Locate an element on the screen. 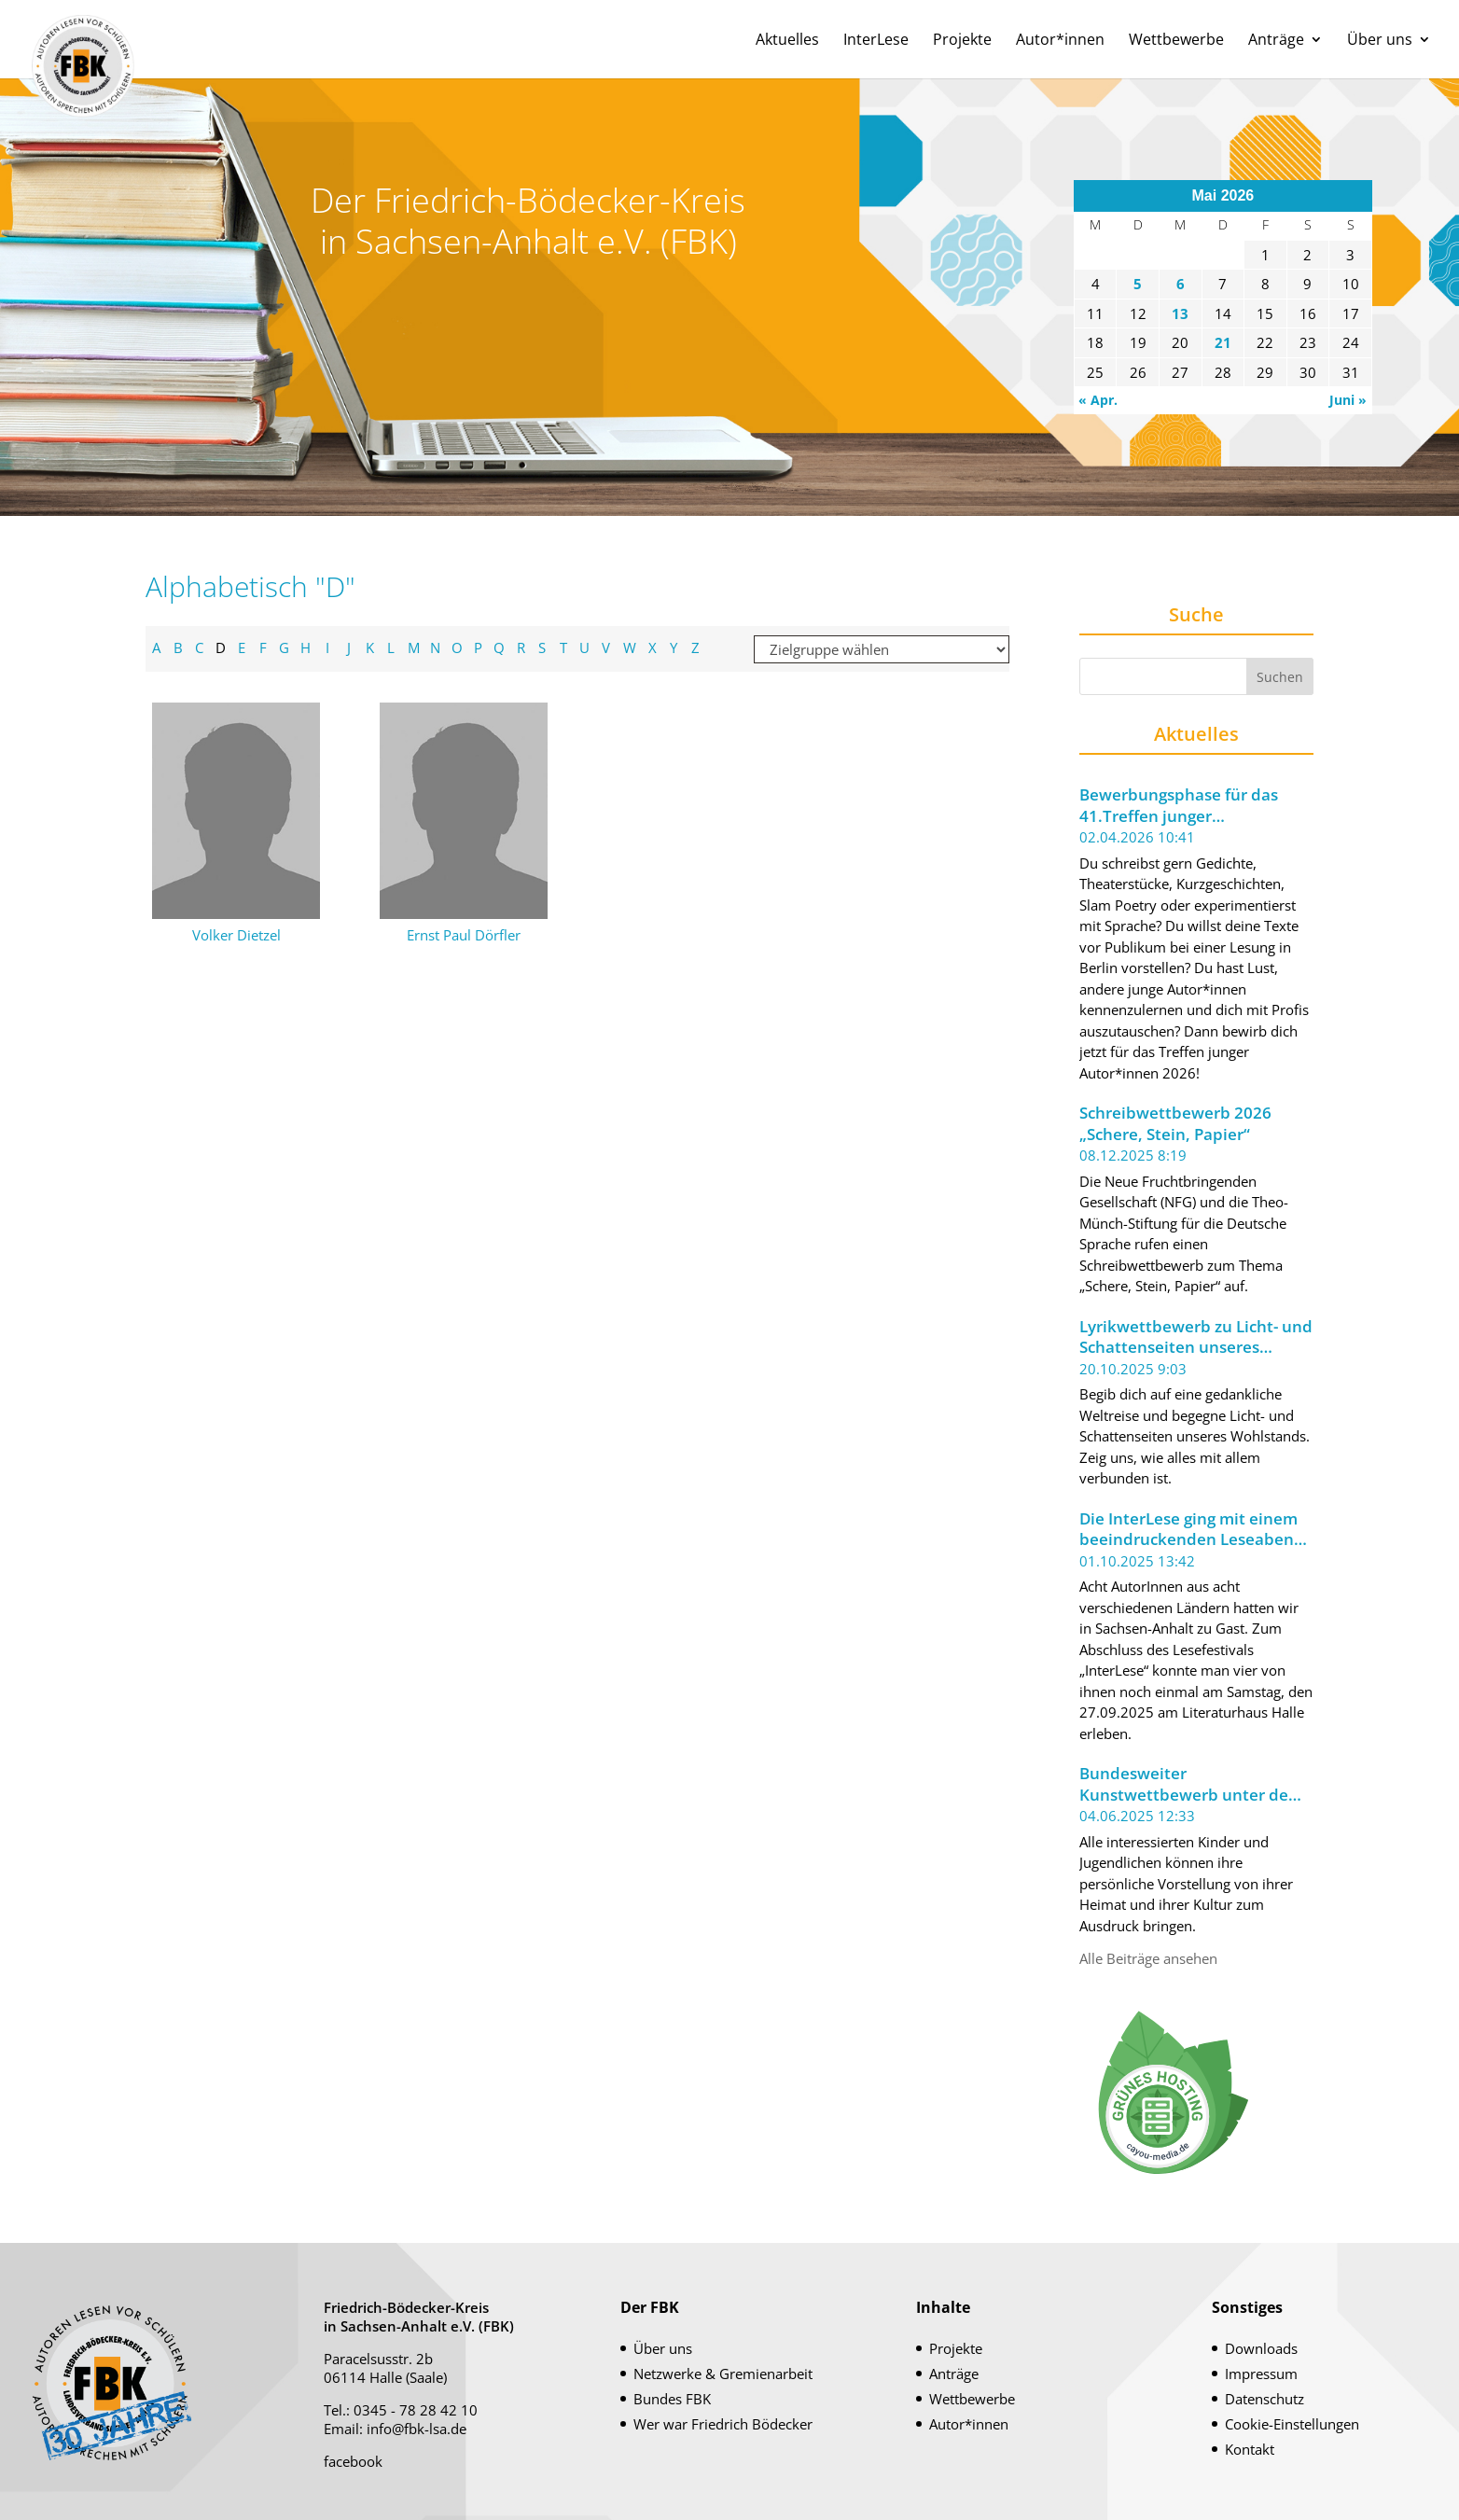  Autor*innen is located at coordinates (1060, 41).